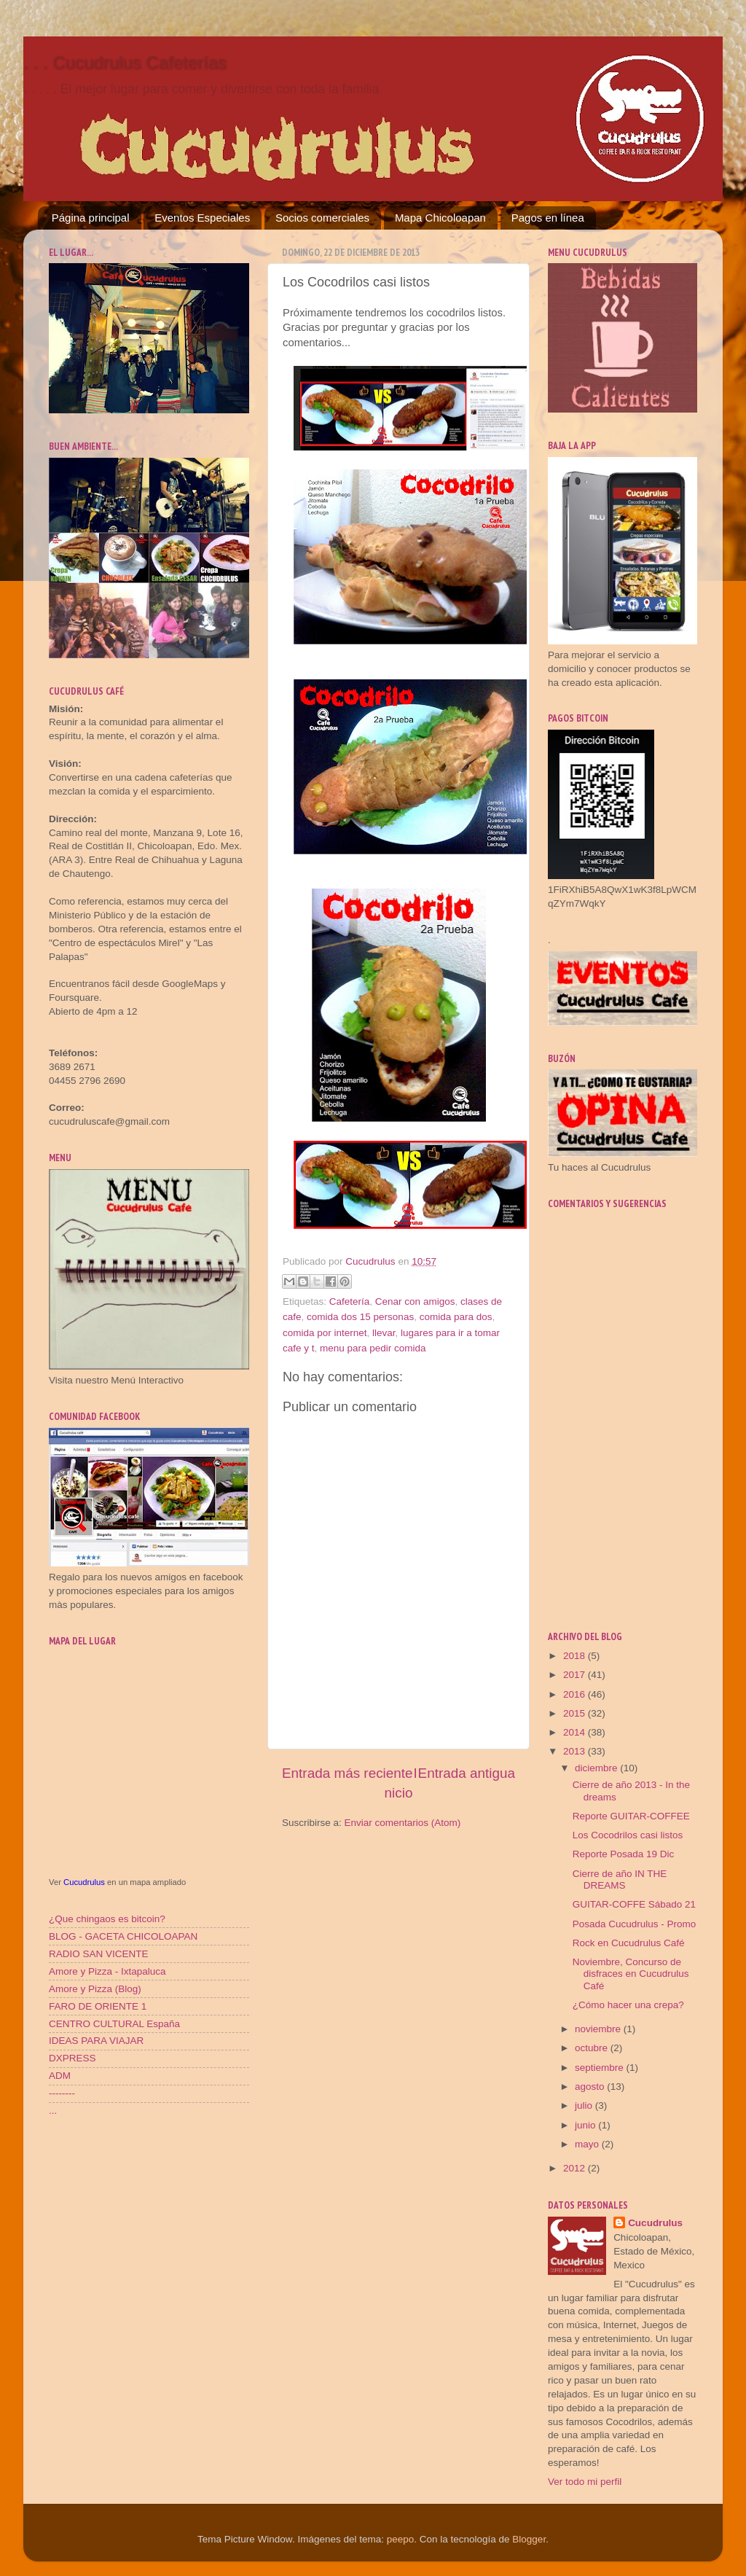 This screenshot has height=2576, width=746. I want to click on 2018, so click(575, 1655).